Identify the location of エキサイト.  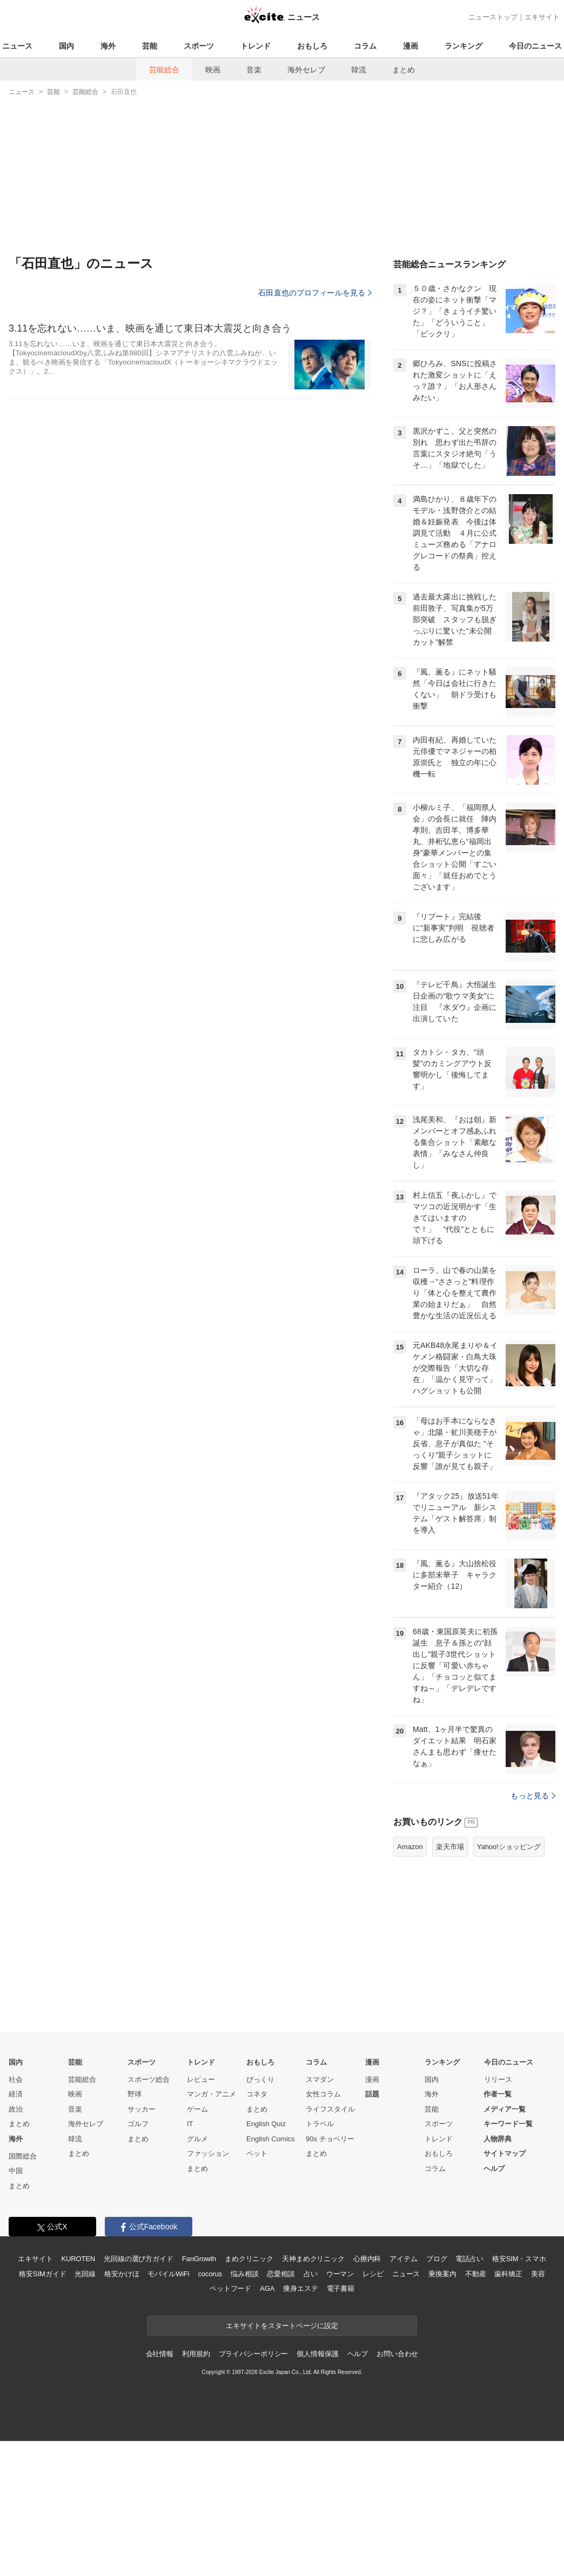
(542, 17).